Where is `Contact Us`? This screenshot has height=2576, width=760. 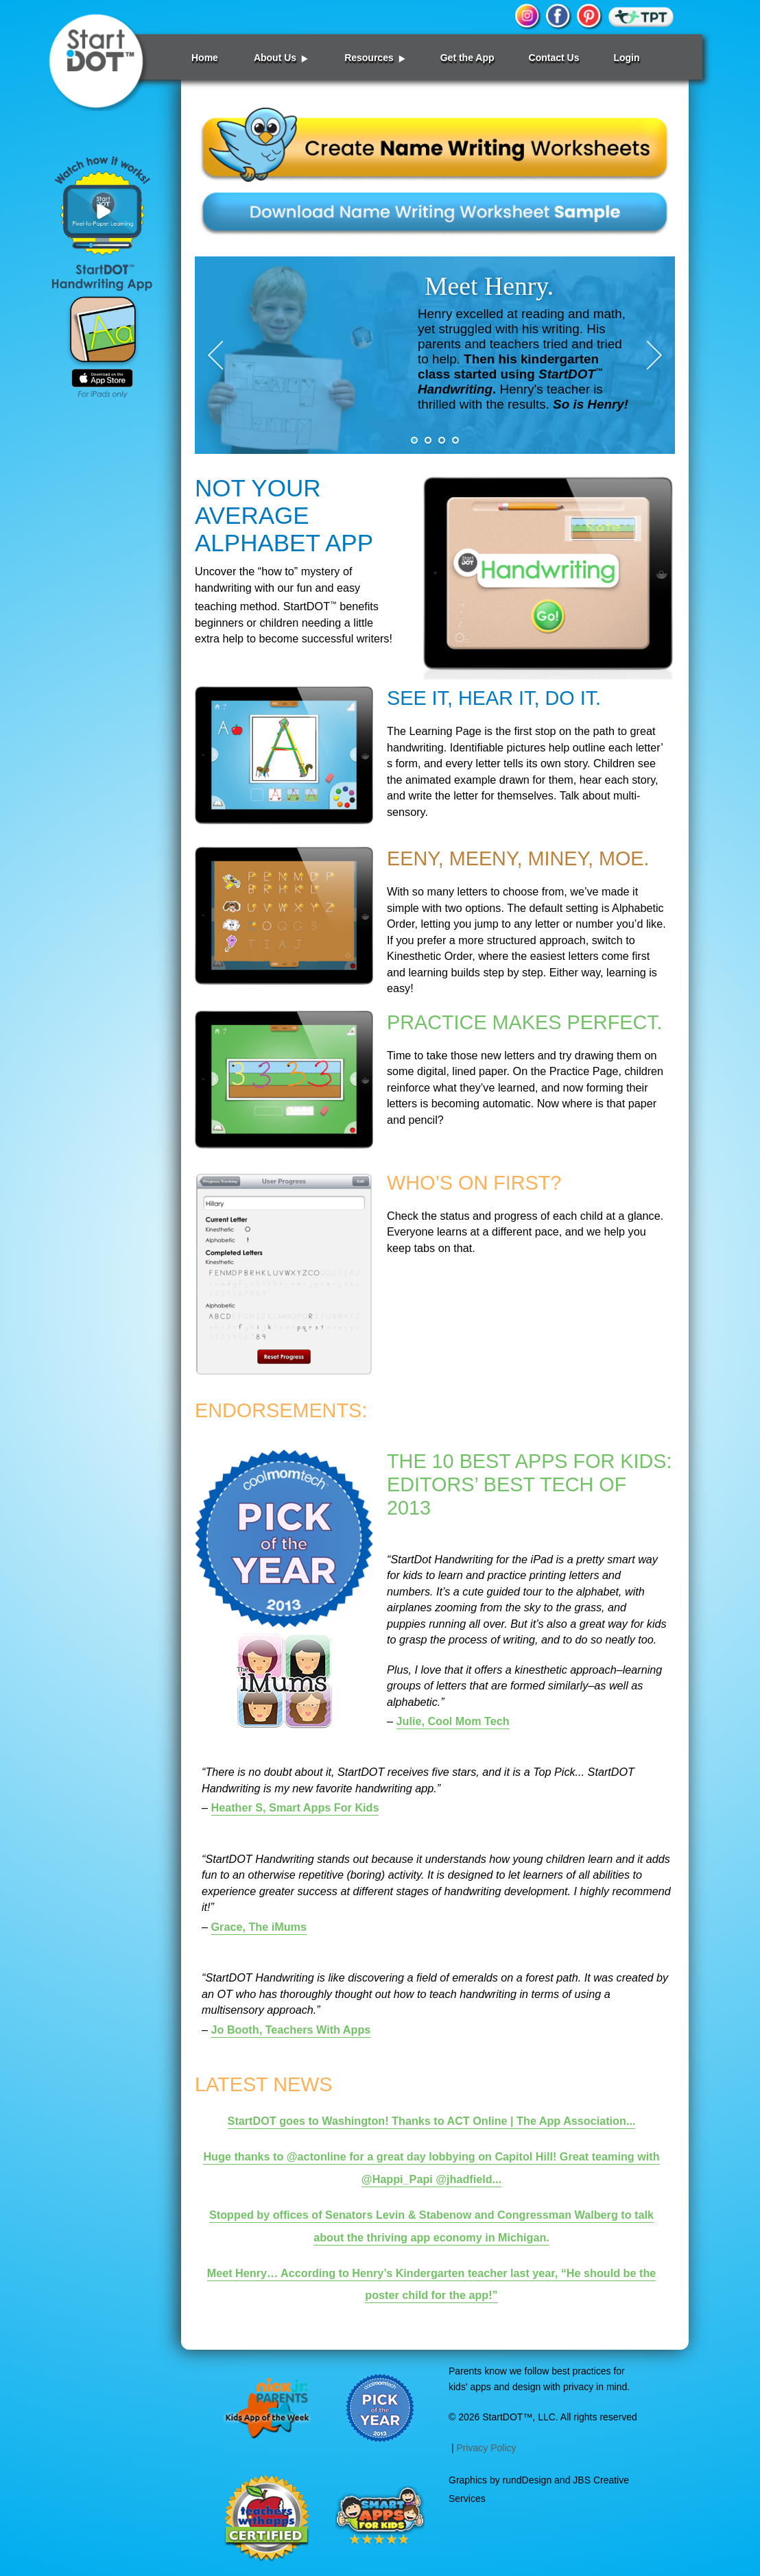
Contact Us is located at coordinates (554, 57).